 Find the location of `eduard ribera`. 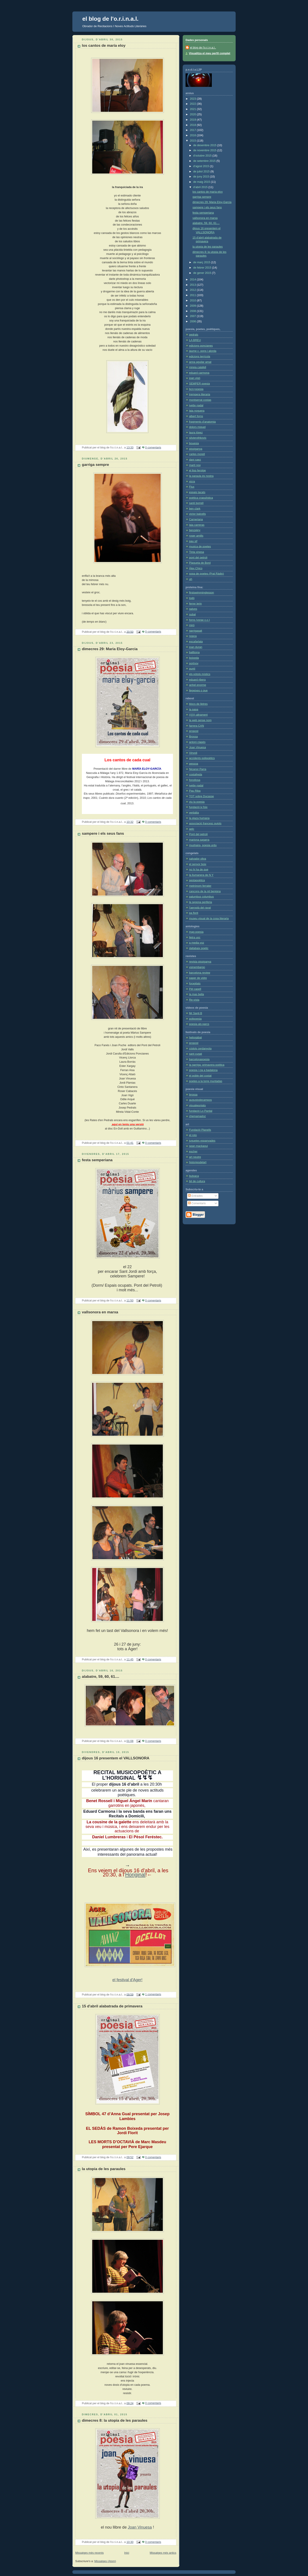

eduard ribera is located at coordinates (197, 679).